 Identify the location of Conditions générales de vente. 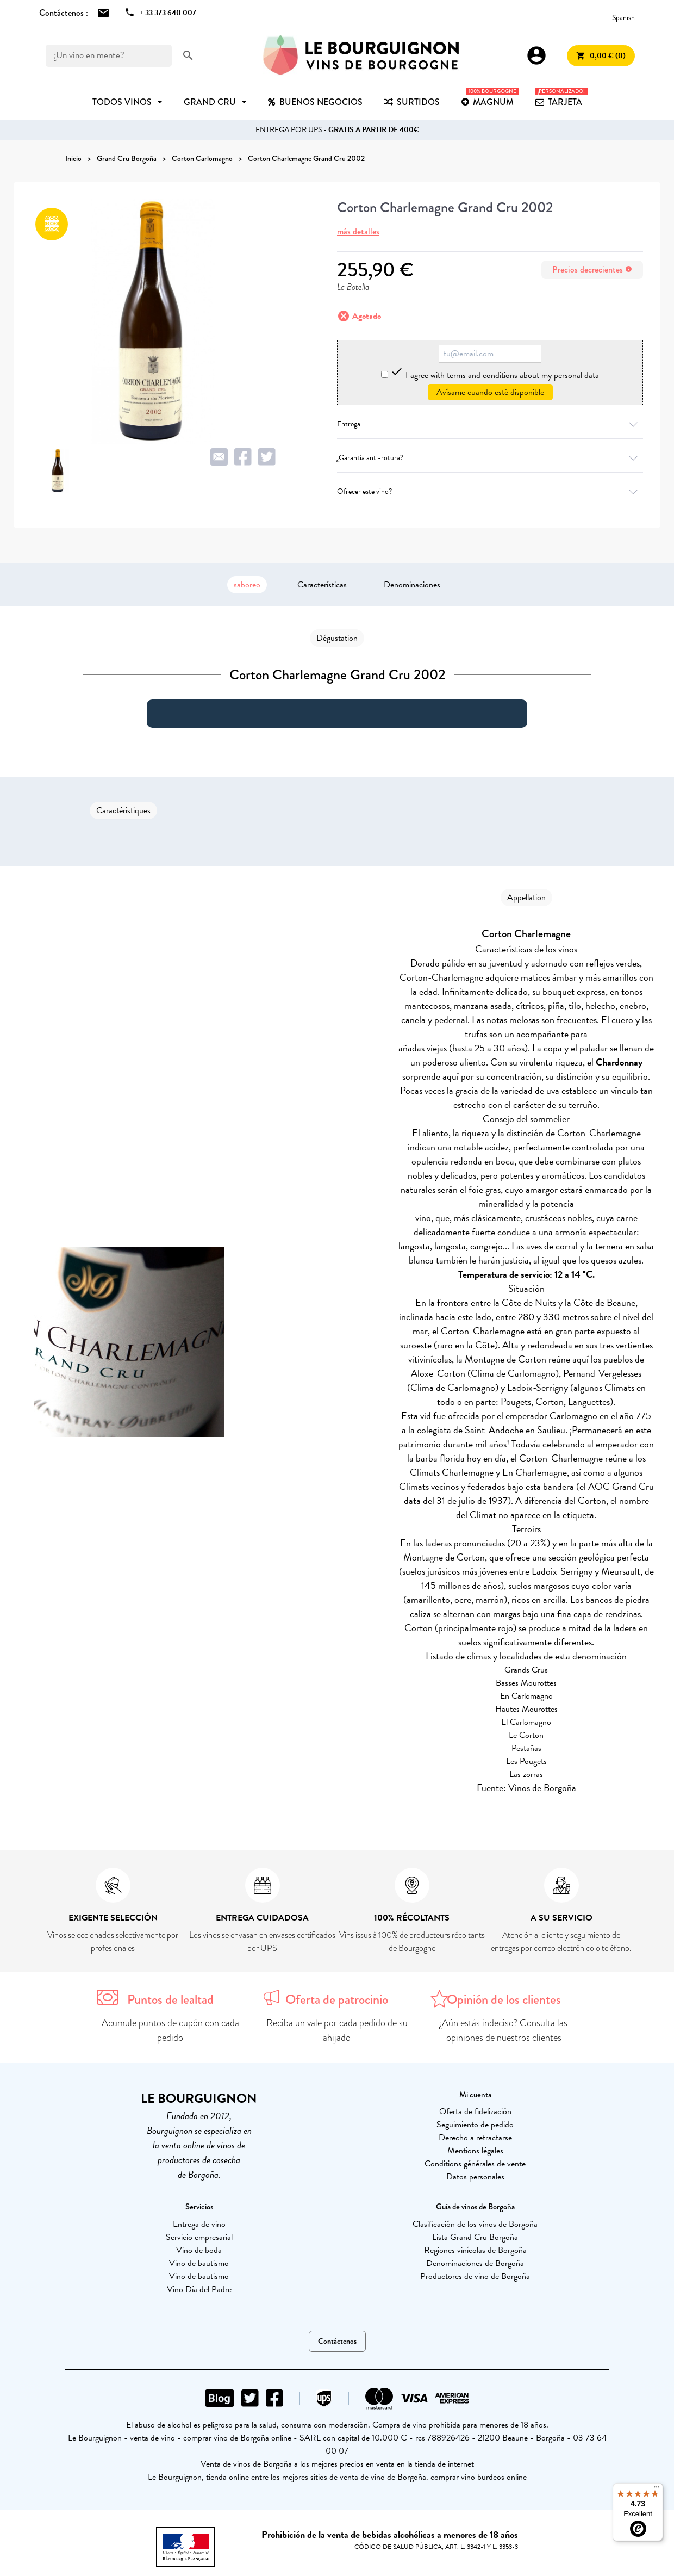
(475, 2163).